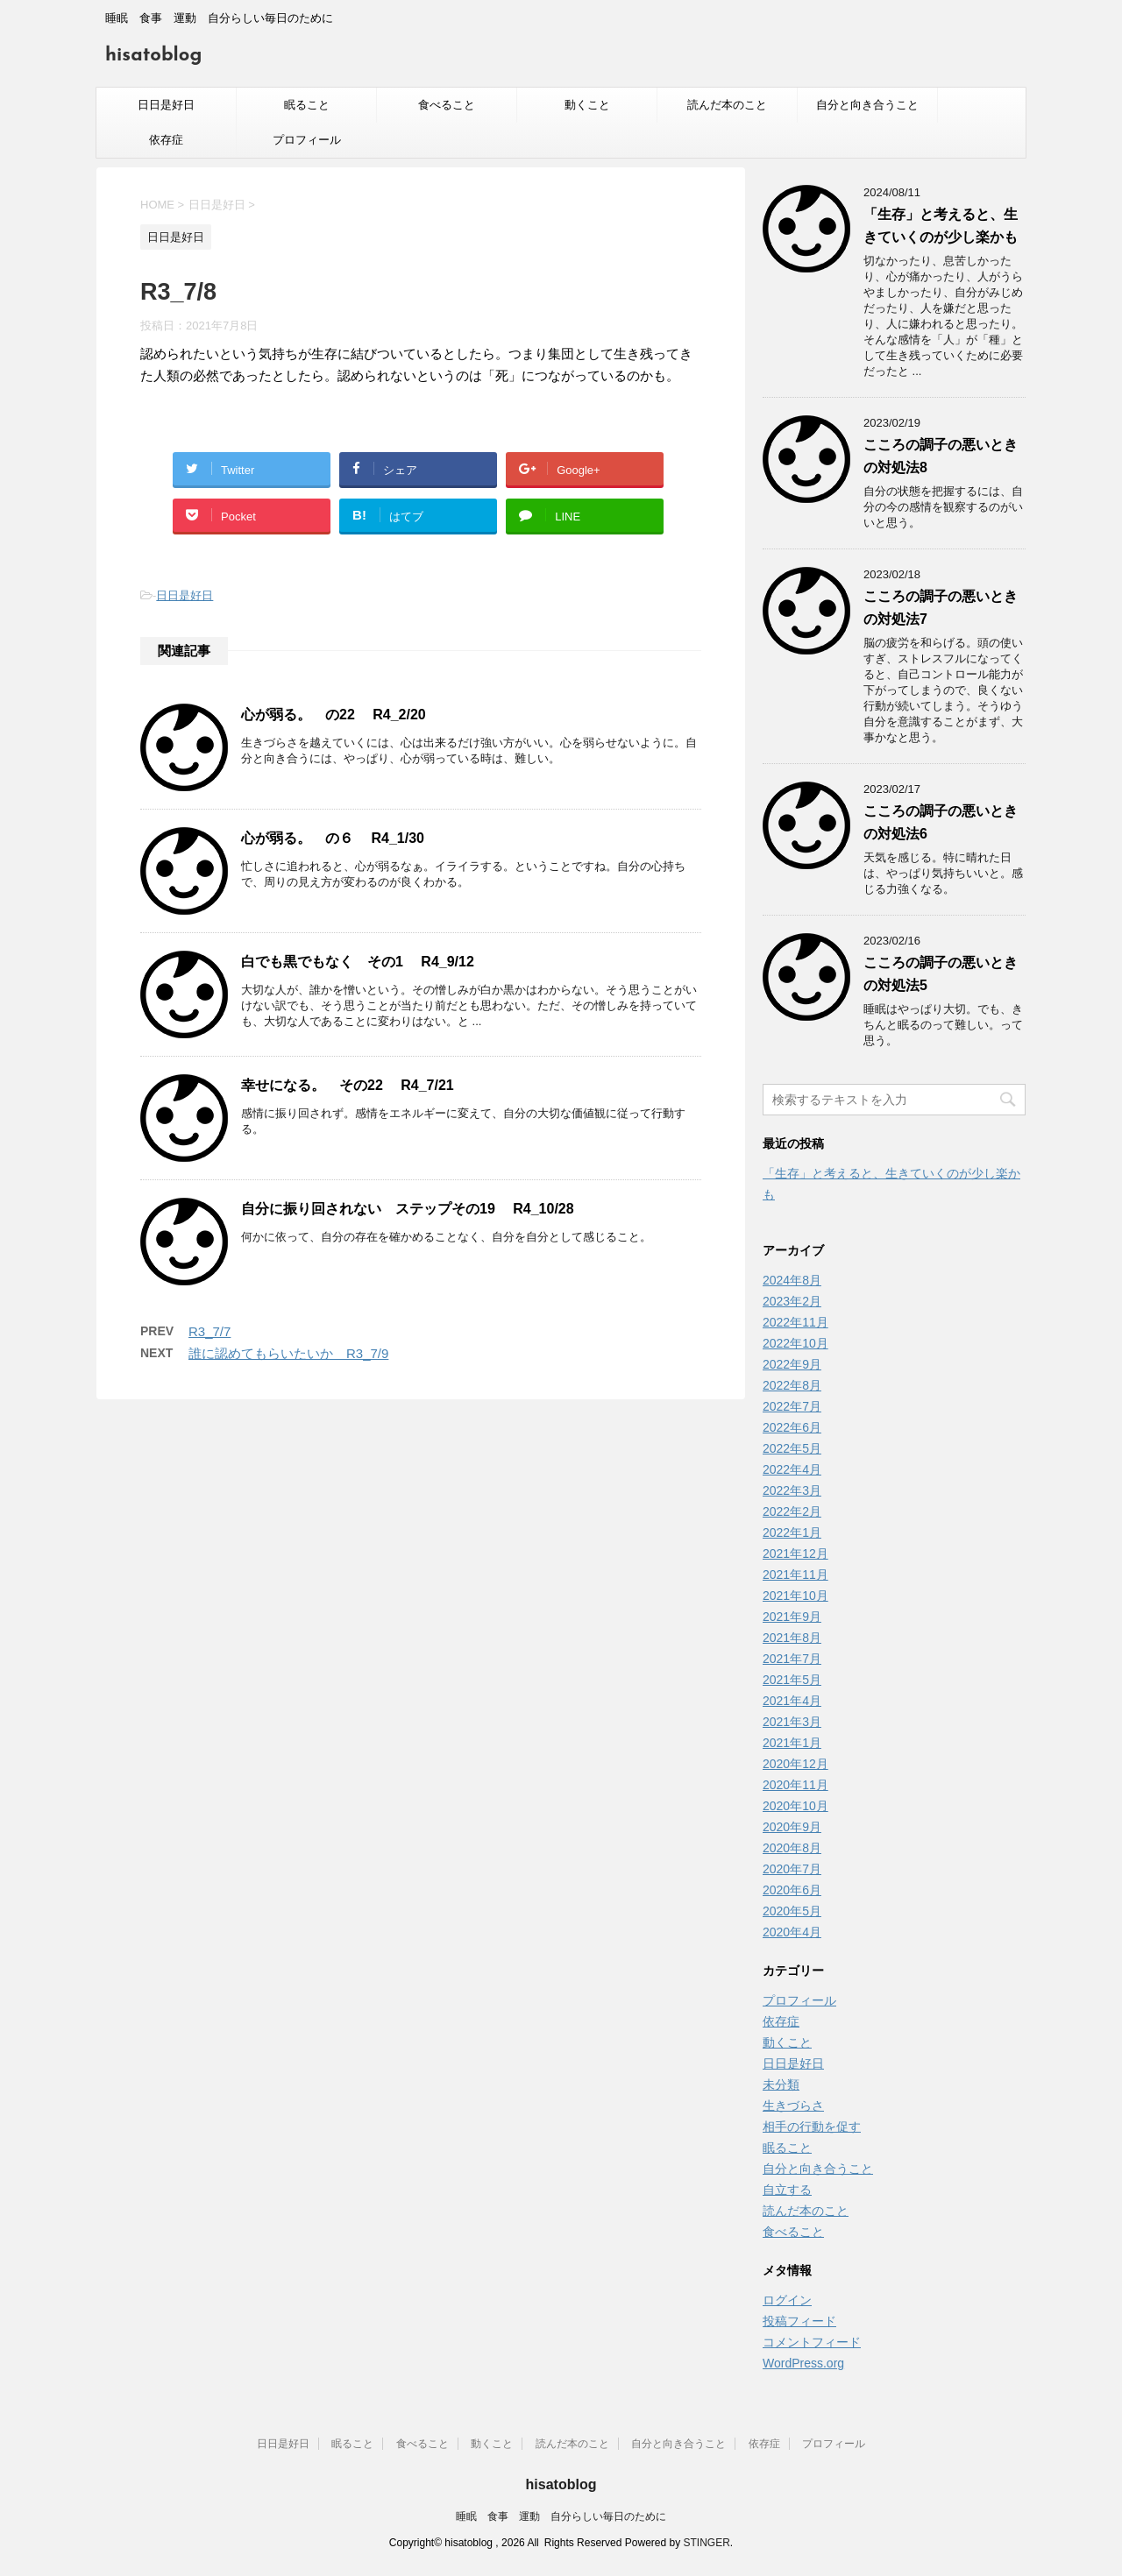 The height and width of the screenshot is (2576, 1122). I want to click on R3_7/7, so click(209, 1331).